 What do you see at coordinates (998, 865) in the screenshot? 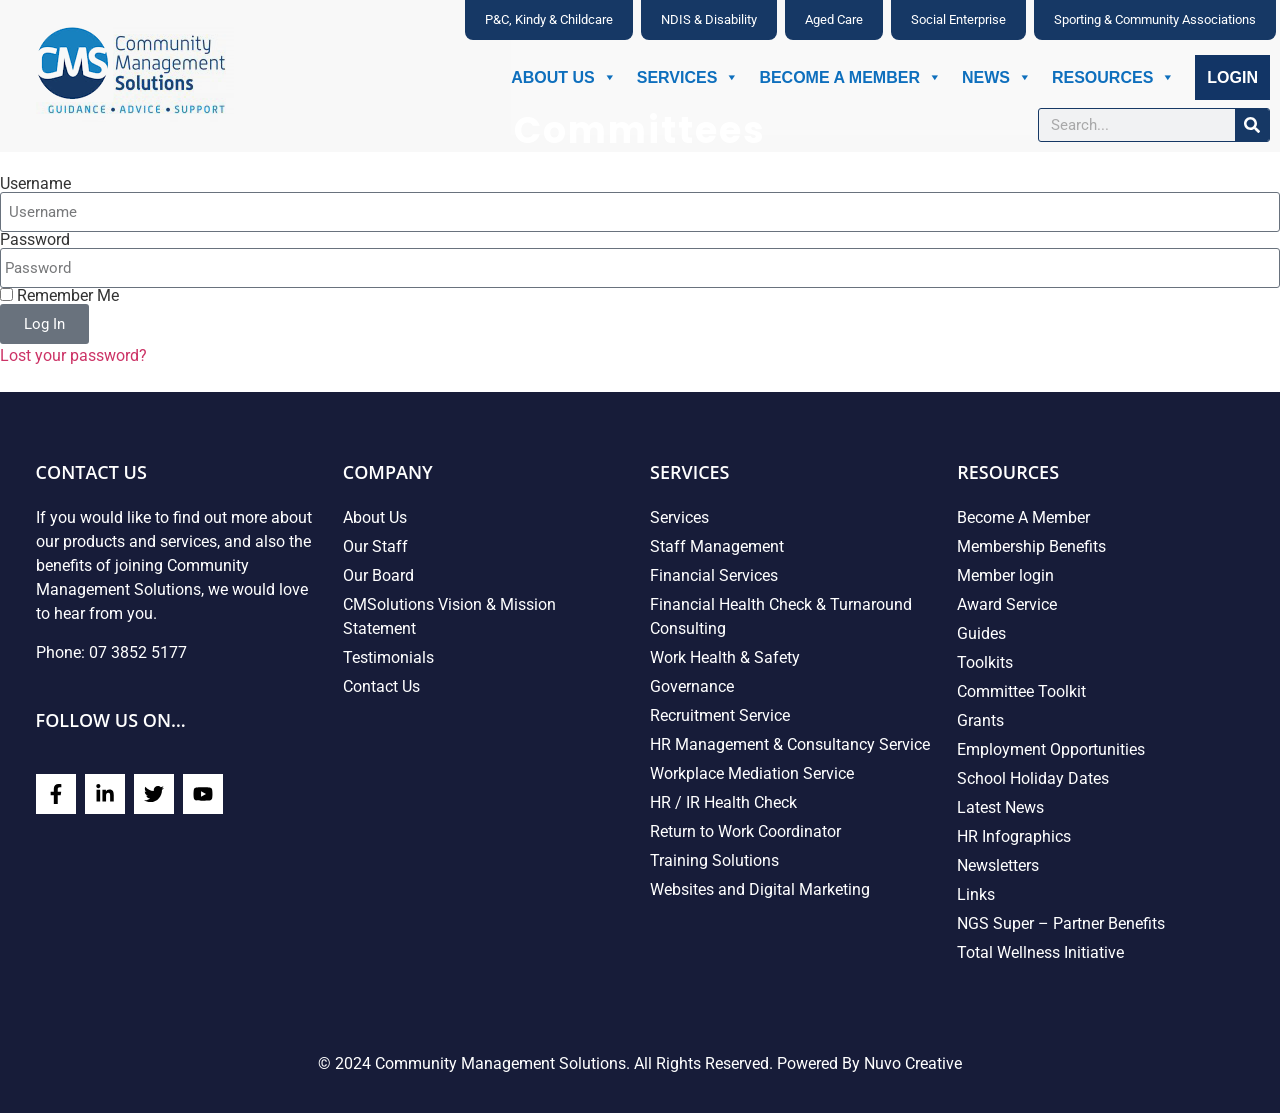
I see `Newsletters` at bounding box center [998, 865].